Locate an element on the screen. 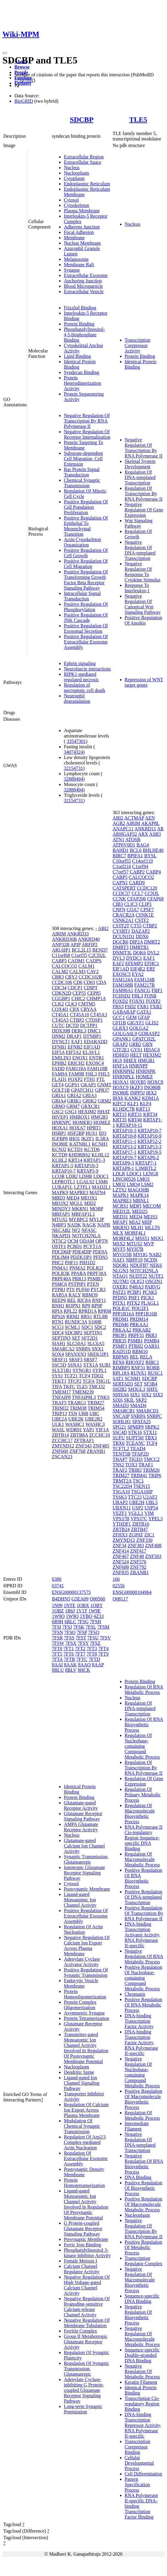 Image resolution: width=167 pixels, height=2576 pixels. KRT35 is located at coordinates (120, 1119).